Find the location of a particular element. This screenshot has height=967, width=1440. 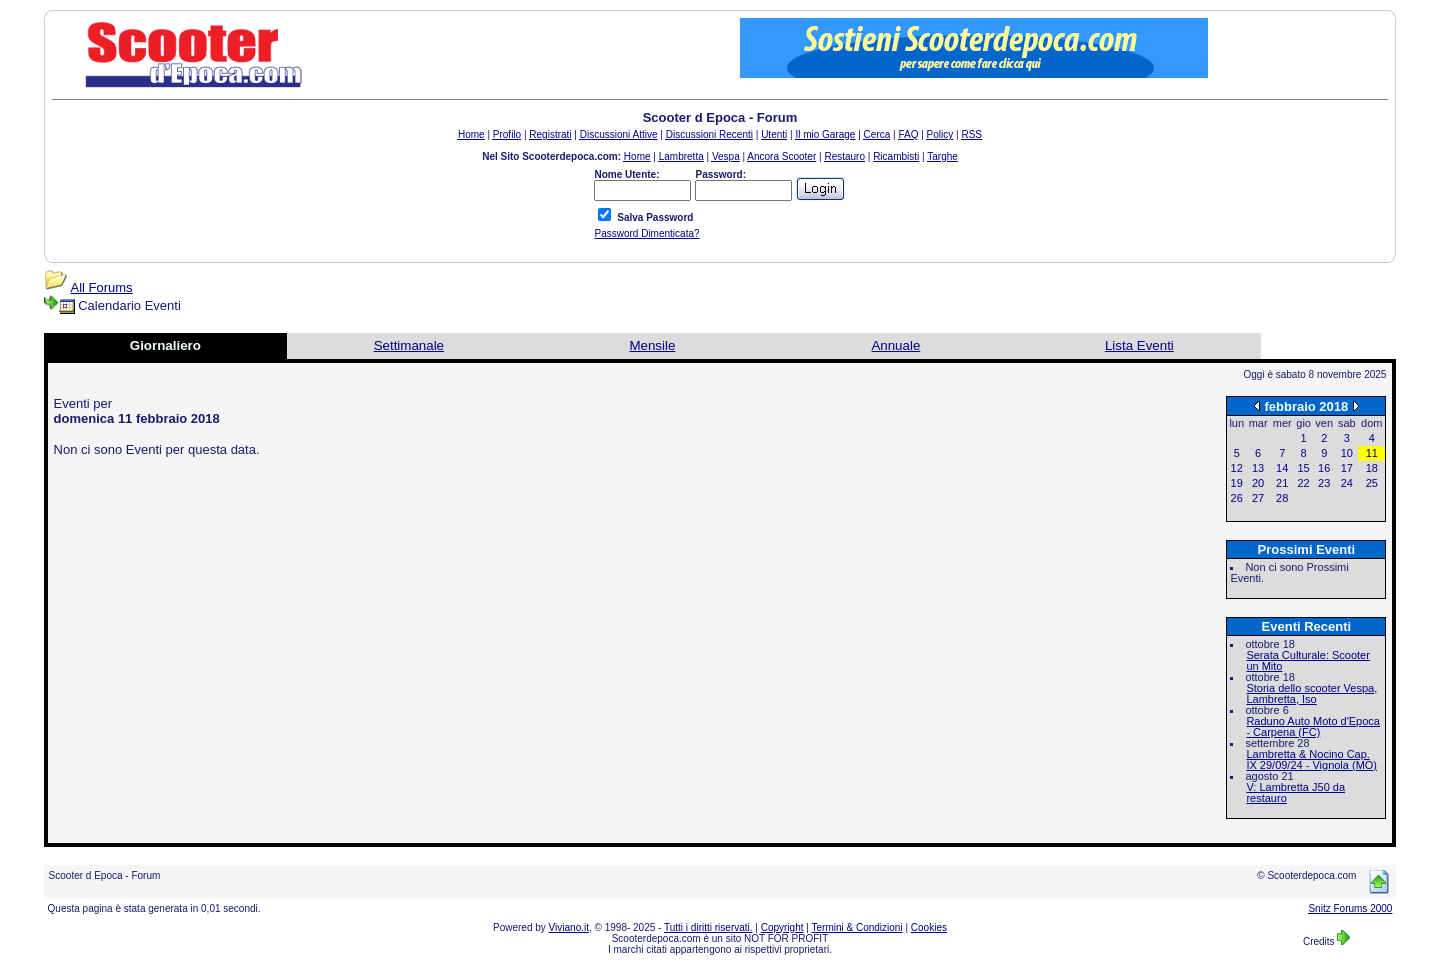

Cookies is located at coordinates (929, 927).